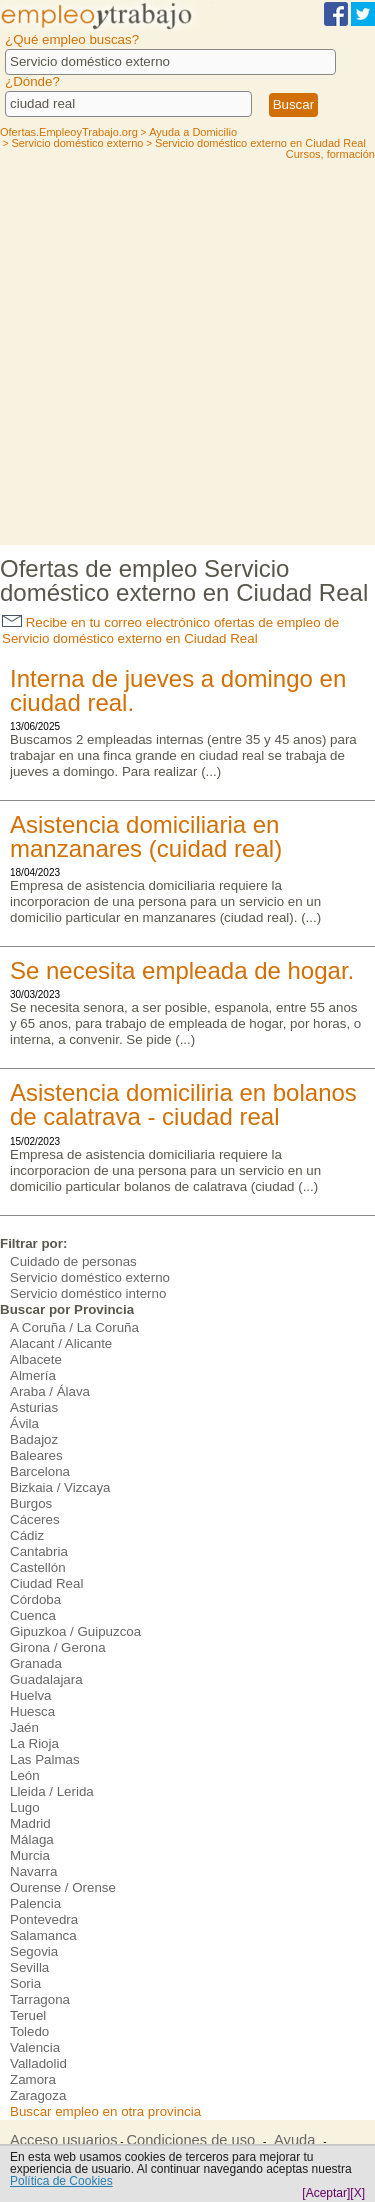 The width and height of the screenshot is (375, 2202). Describe the element at coordinates (35, 1599) in the screenshot. I see `Córdoba` at that location.